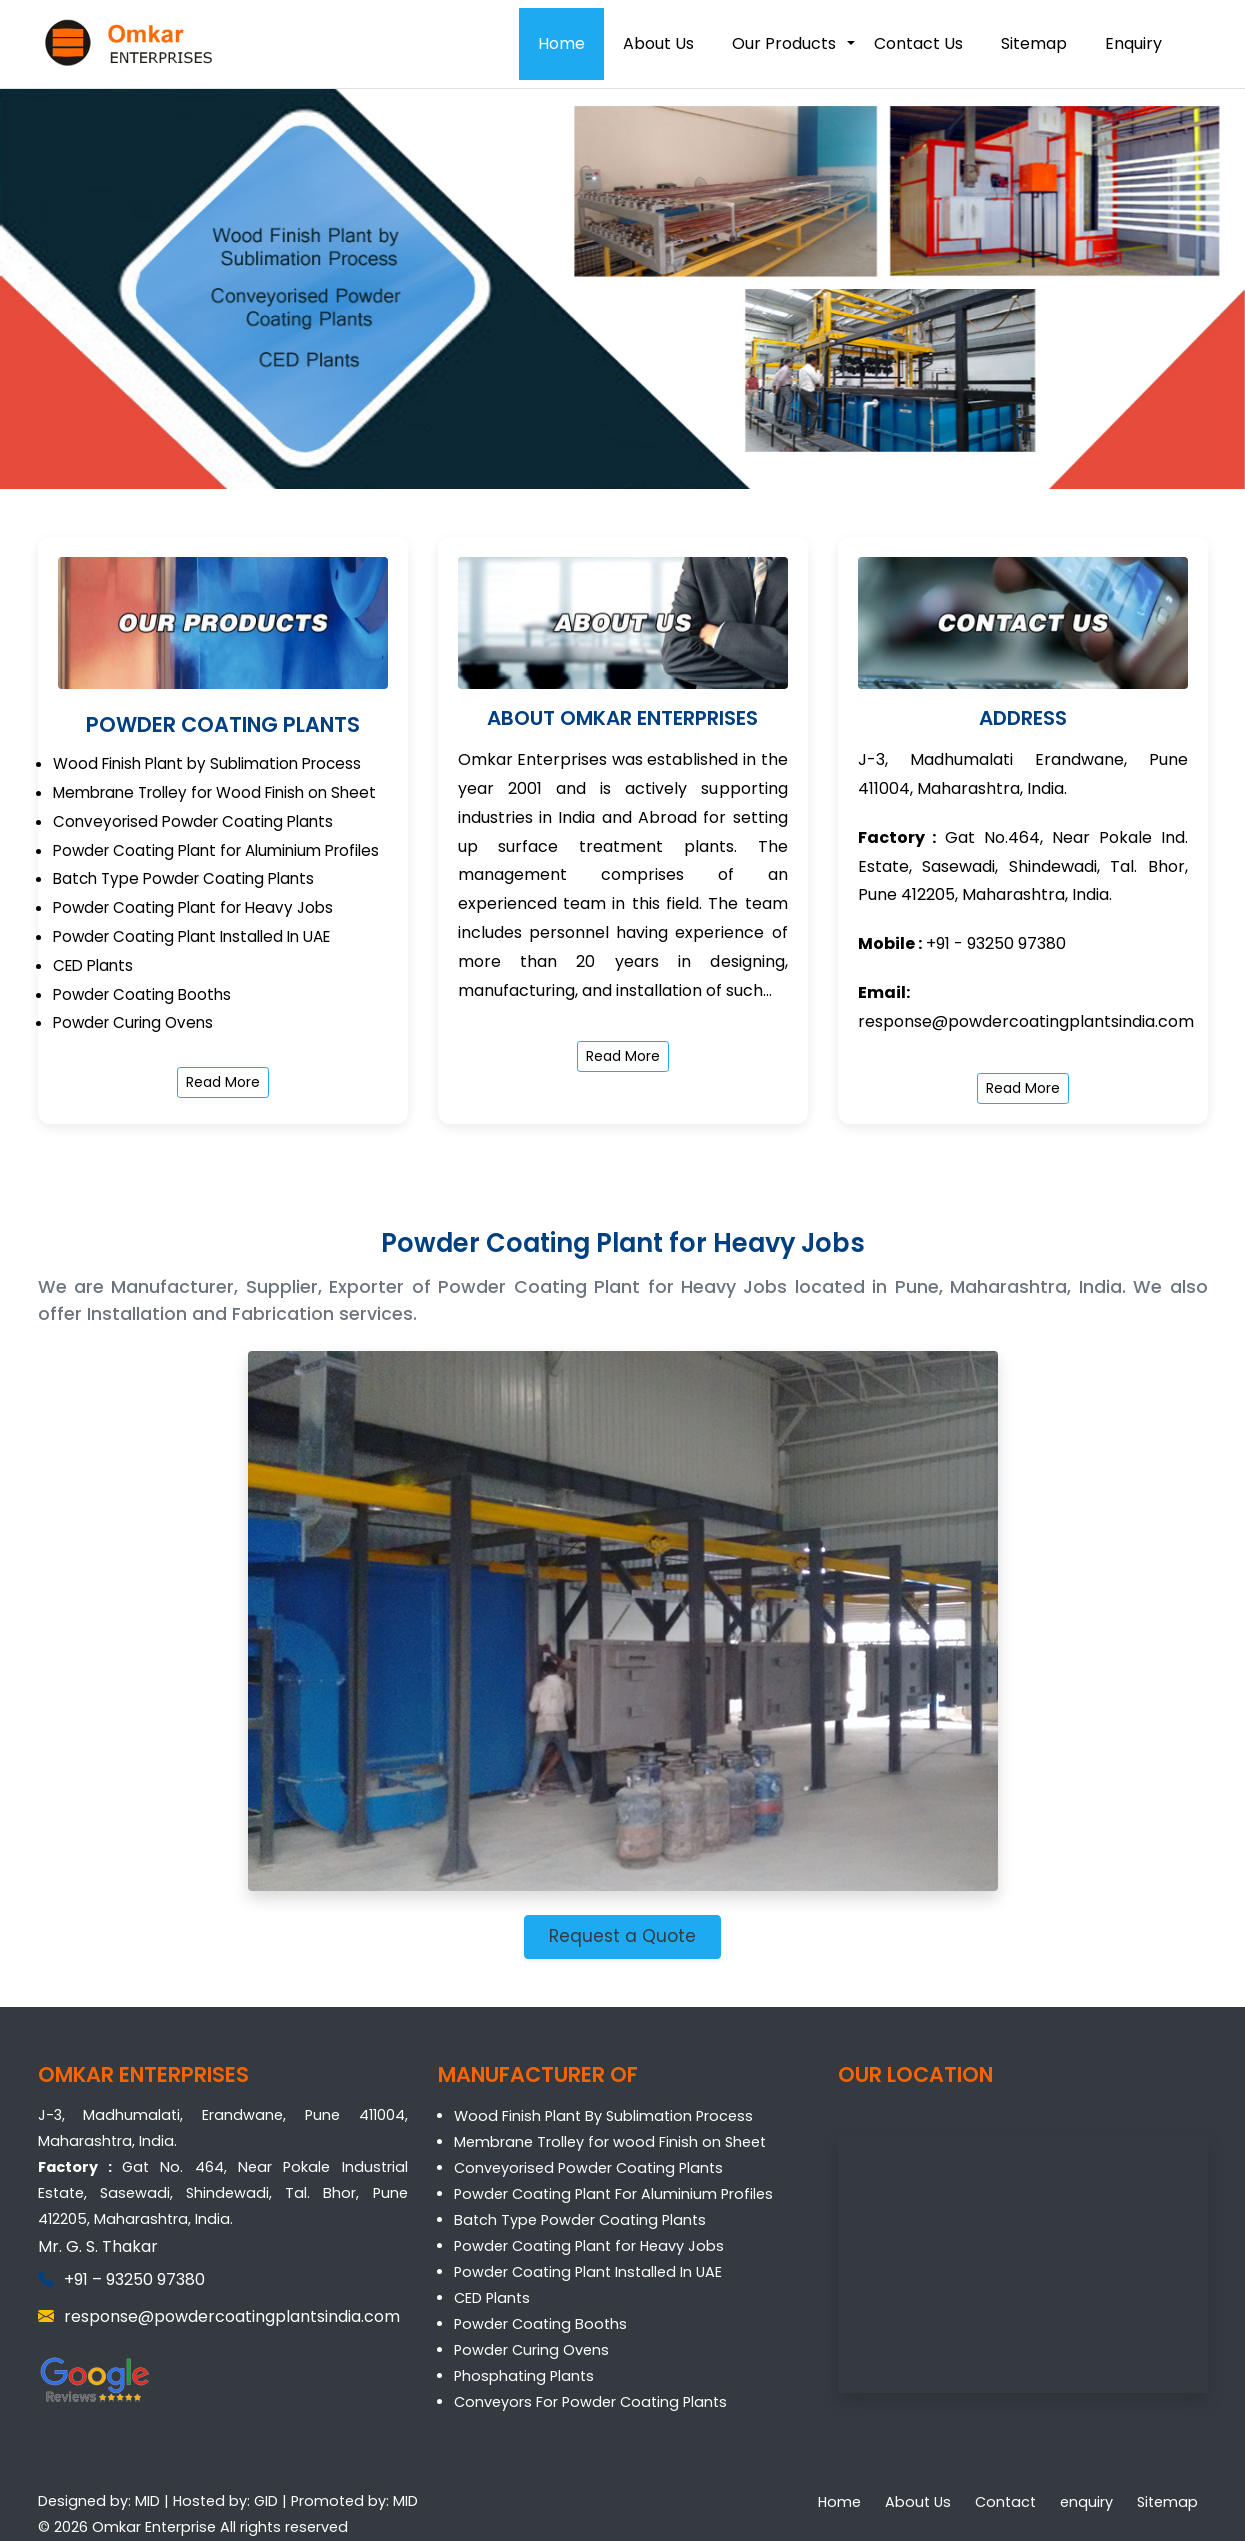  Describe the element at coordinates (603, 2116) in the screenshot. I see `Wood Finish Plant By Sublimation Process` at that location.